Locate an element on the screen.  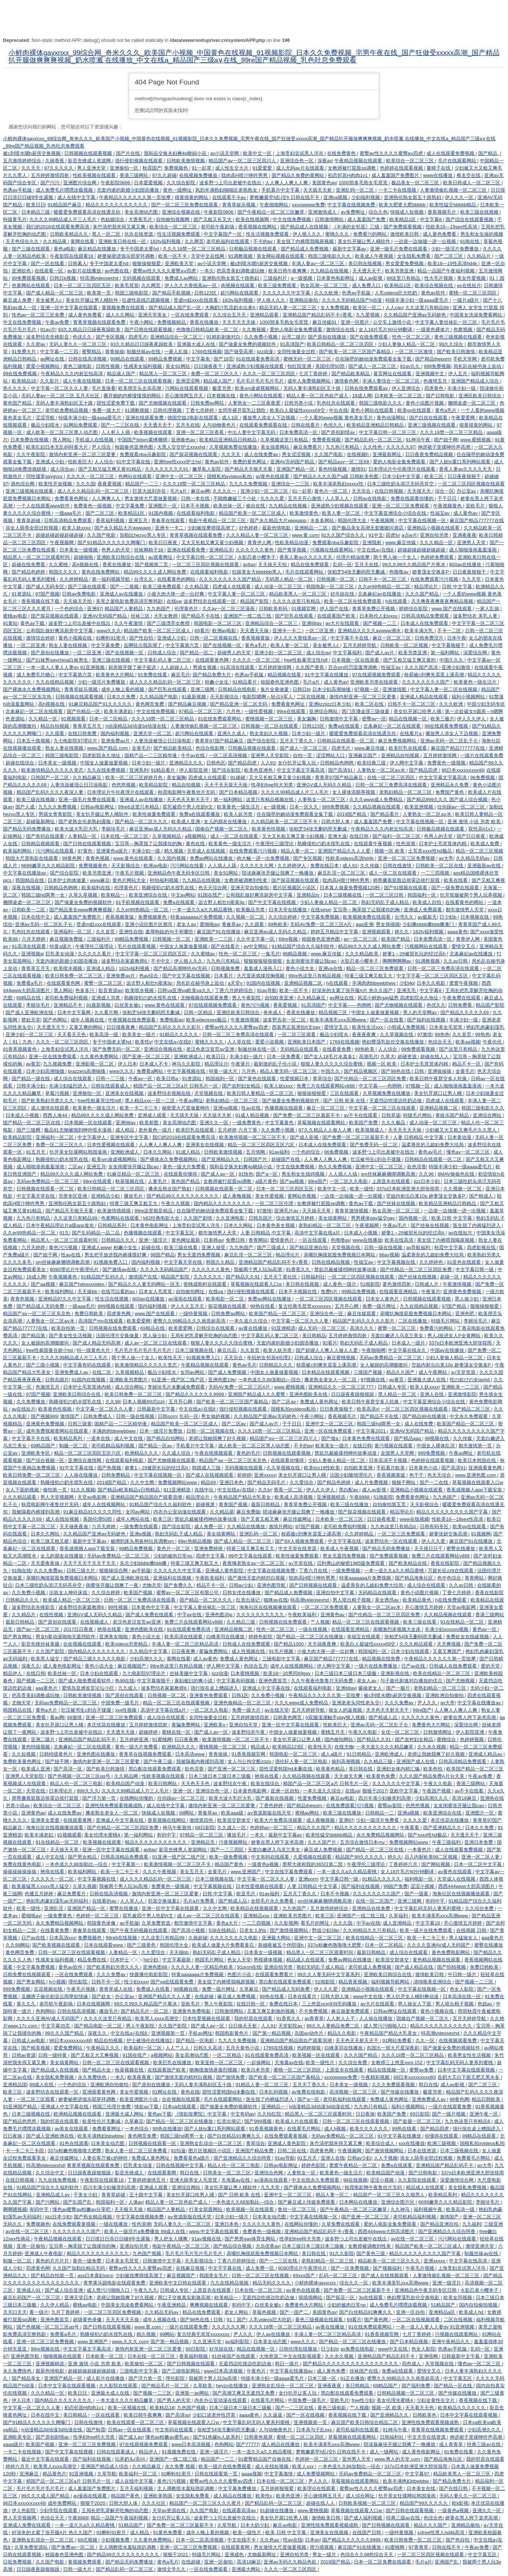
99精品在线观看 is located at coordinates (128, 359).